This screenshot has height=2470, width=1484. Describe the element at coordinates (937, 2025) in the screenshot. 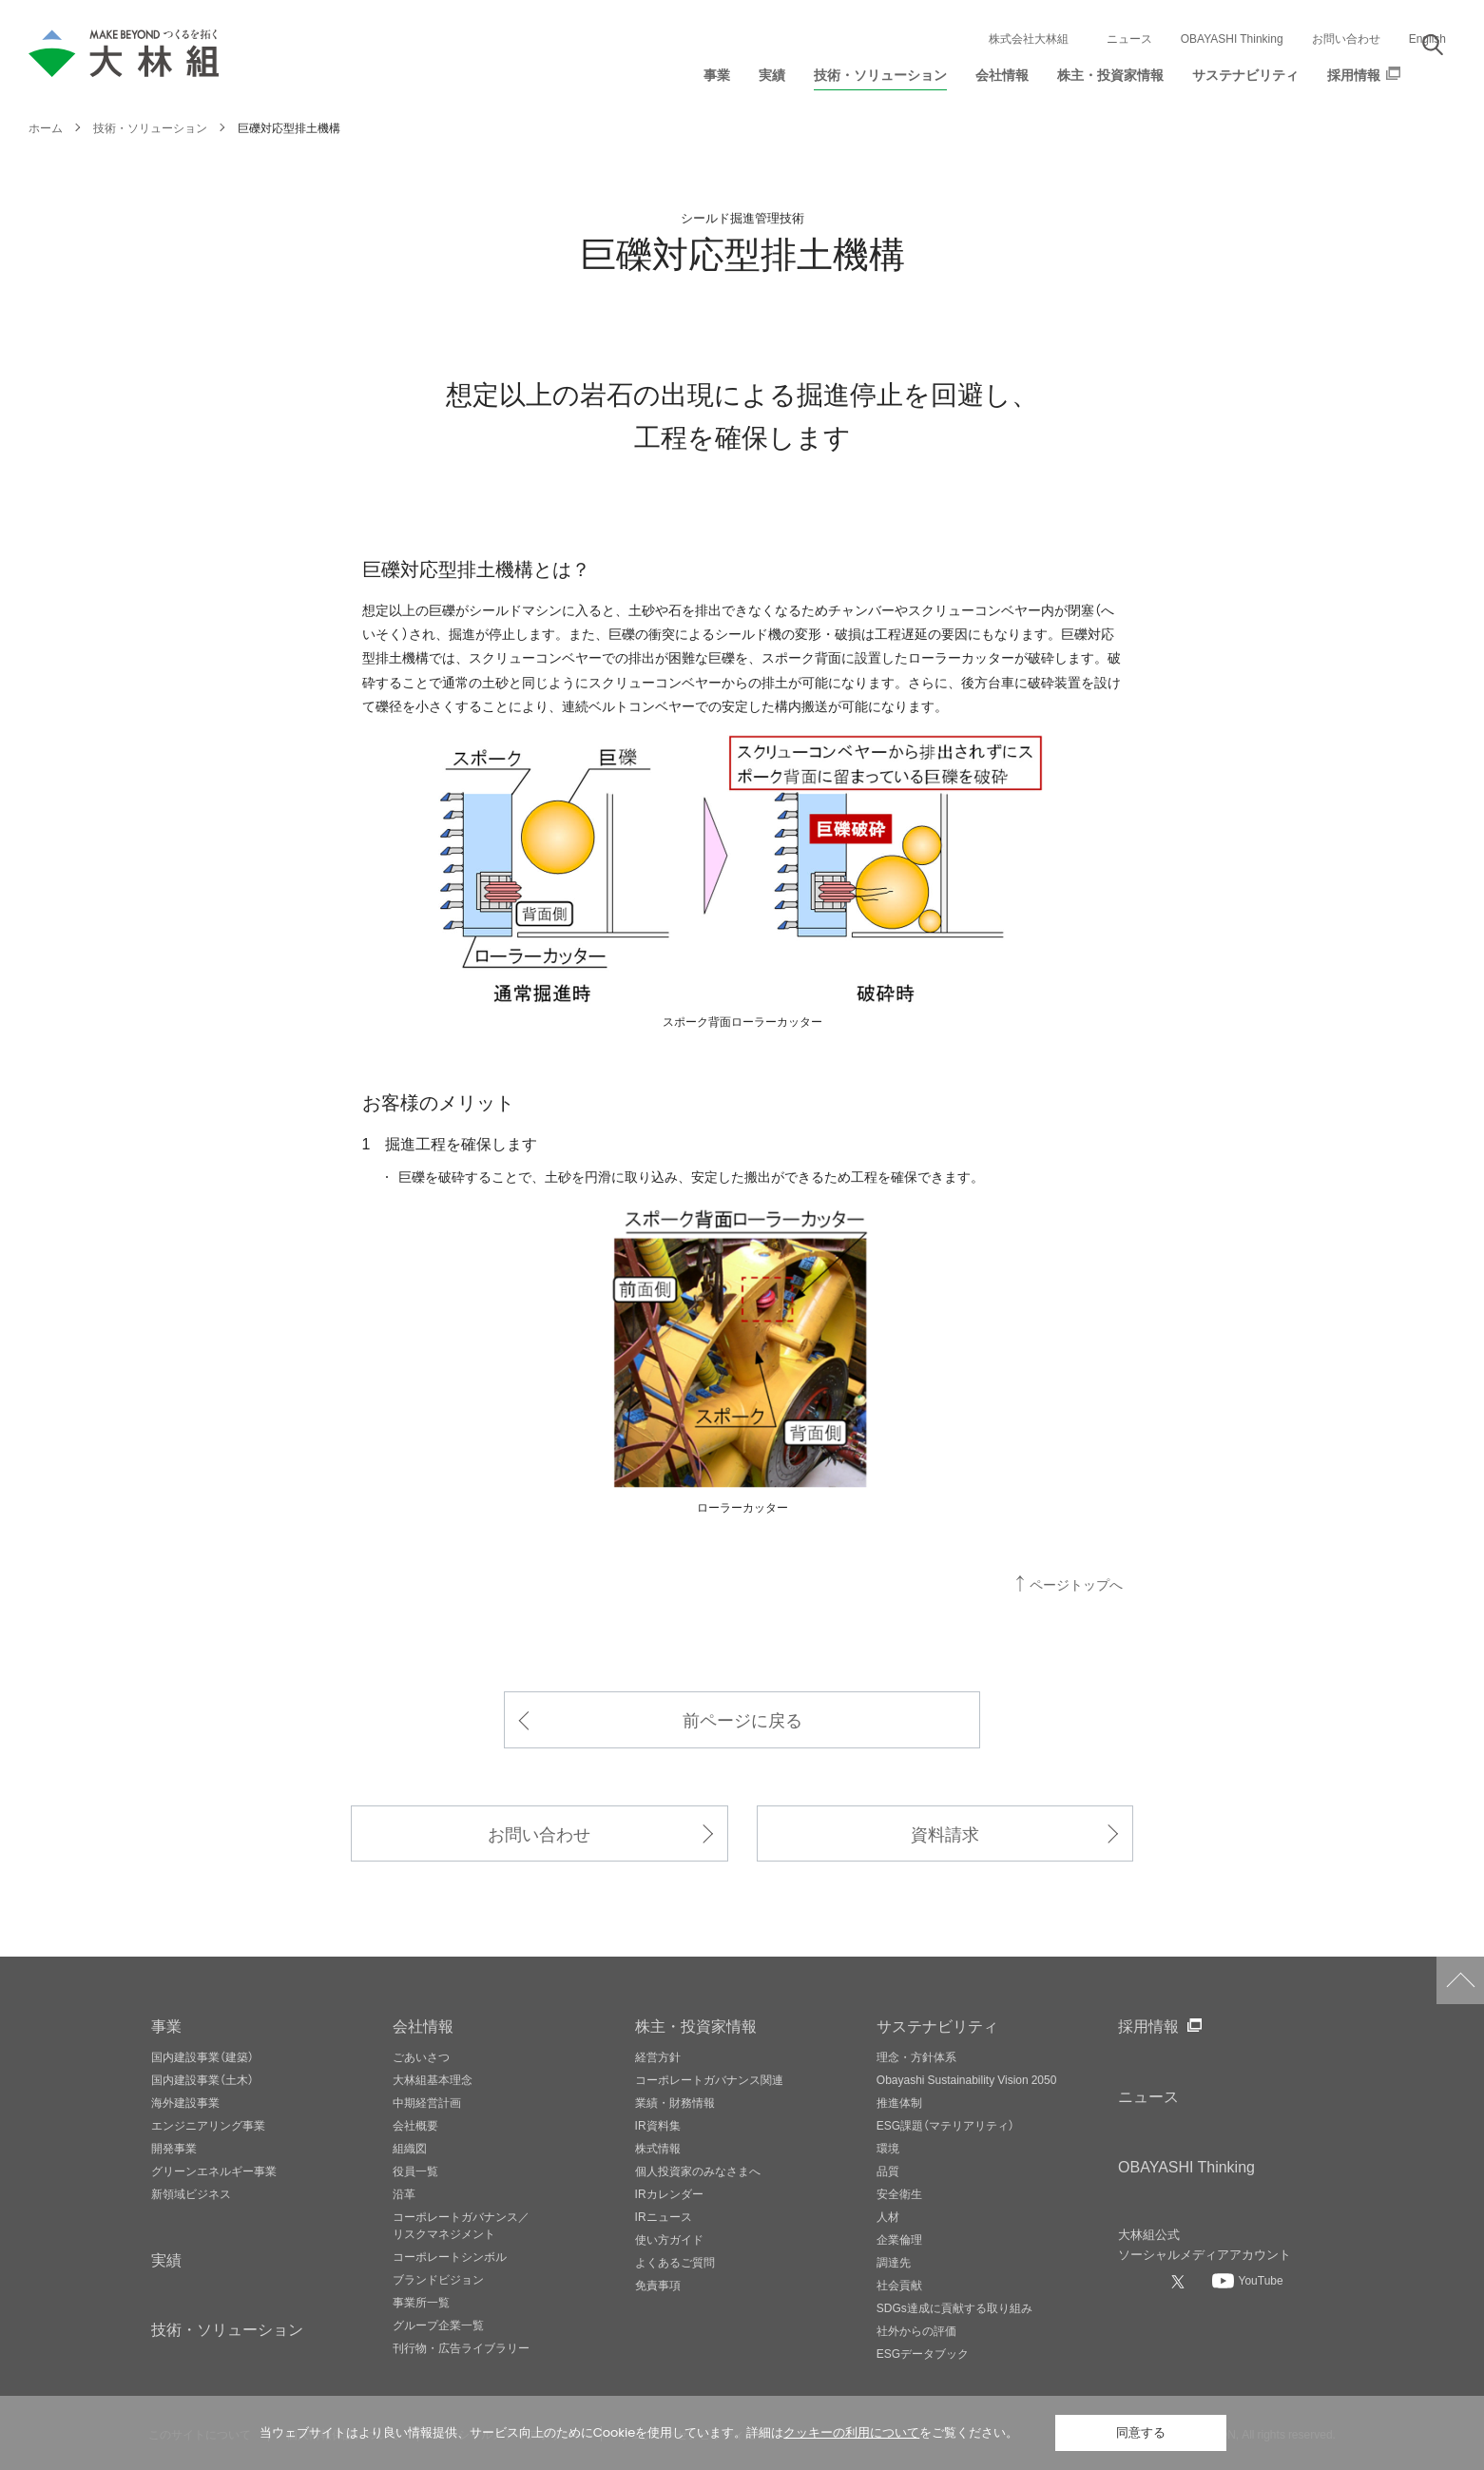

I see `サステナビリティ` at that location.